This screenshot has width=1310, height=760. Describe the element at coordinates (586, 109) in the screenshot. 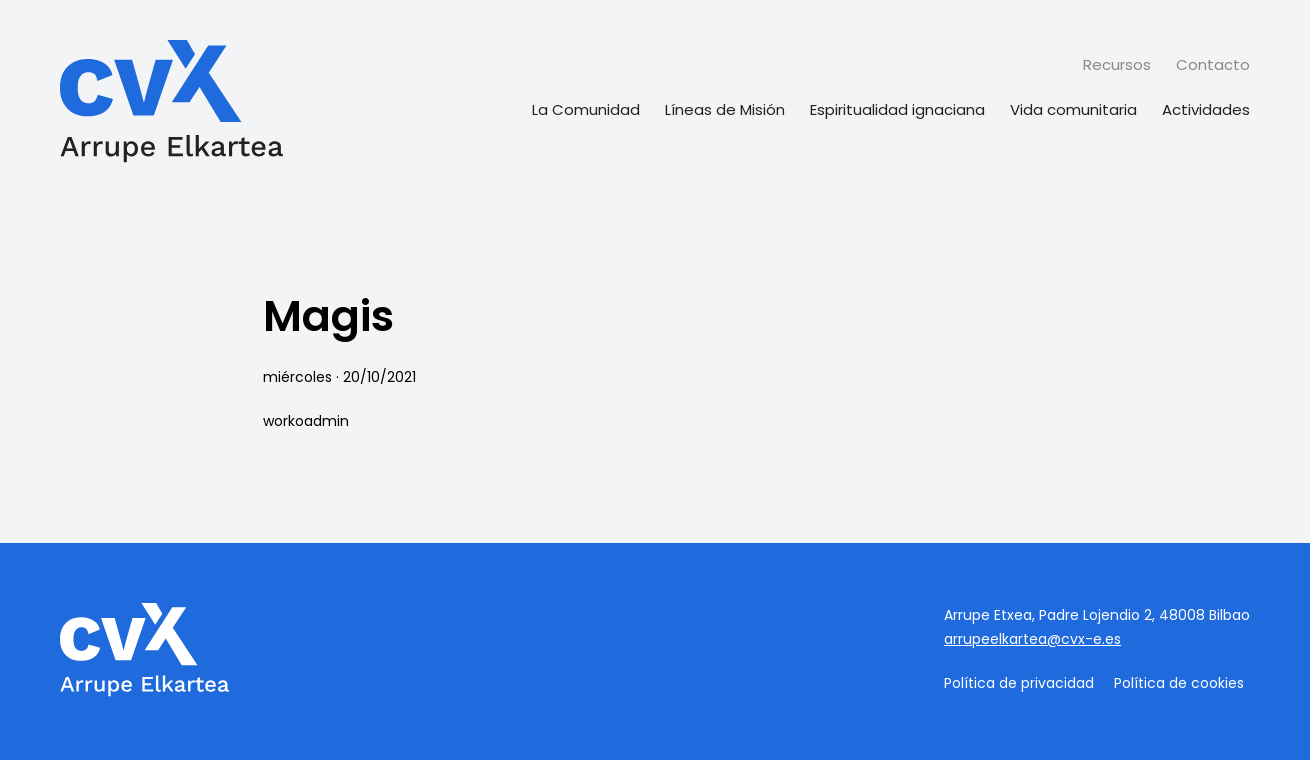

I see `La Comunidad` at that location.